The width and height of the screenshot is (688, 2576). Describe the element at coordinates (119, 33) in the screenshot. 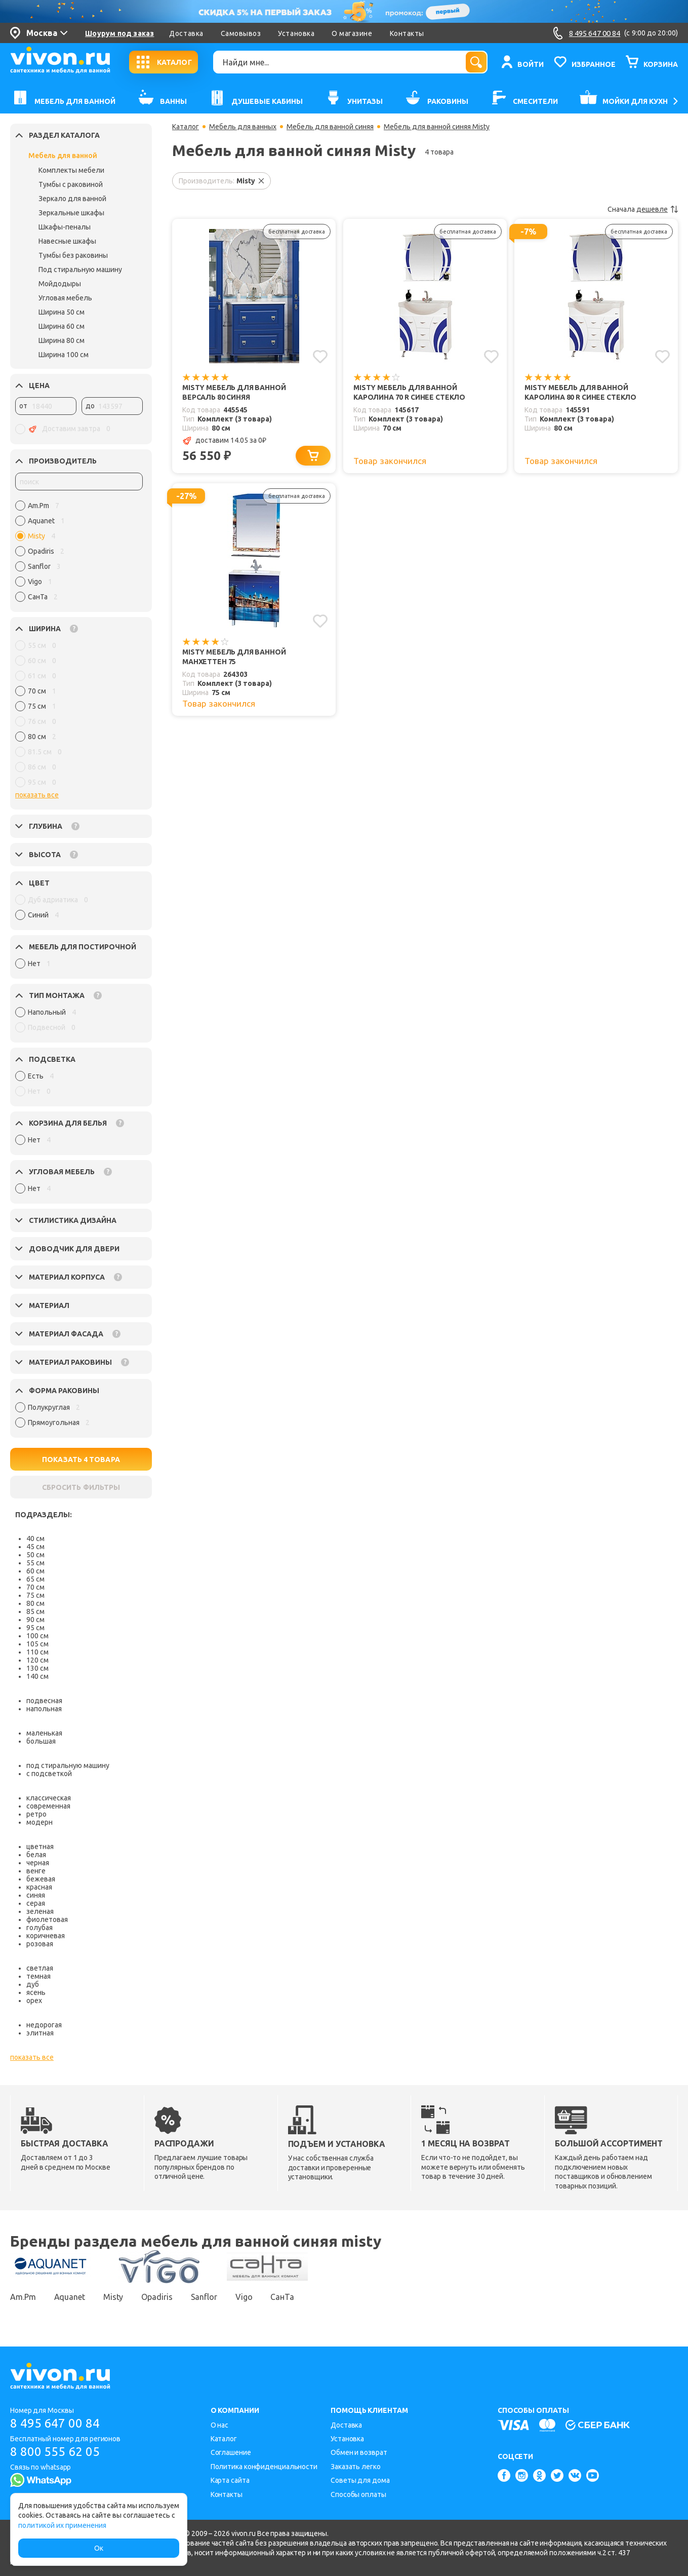

I see `Шоурум под заказ` at that location.